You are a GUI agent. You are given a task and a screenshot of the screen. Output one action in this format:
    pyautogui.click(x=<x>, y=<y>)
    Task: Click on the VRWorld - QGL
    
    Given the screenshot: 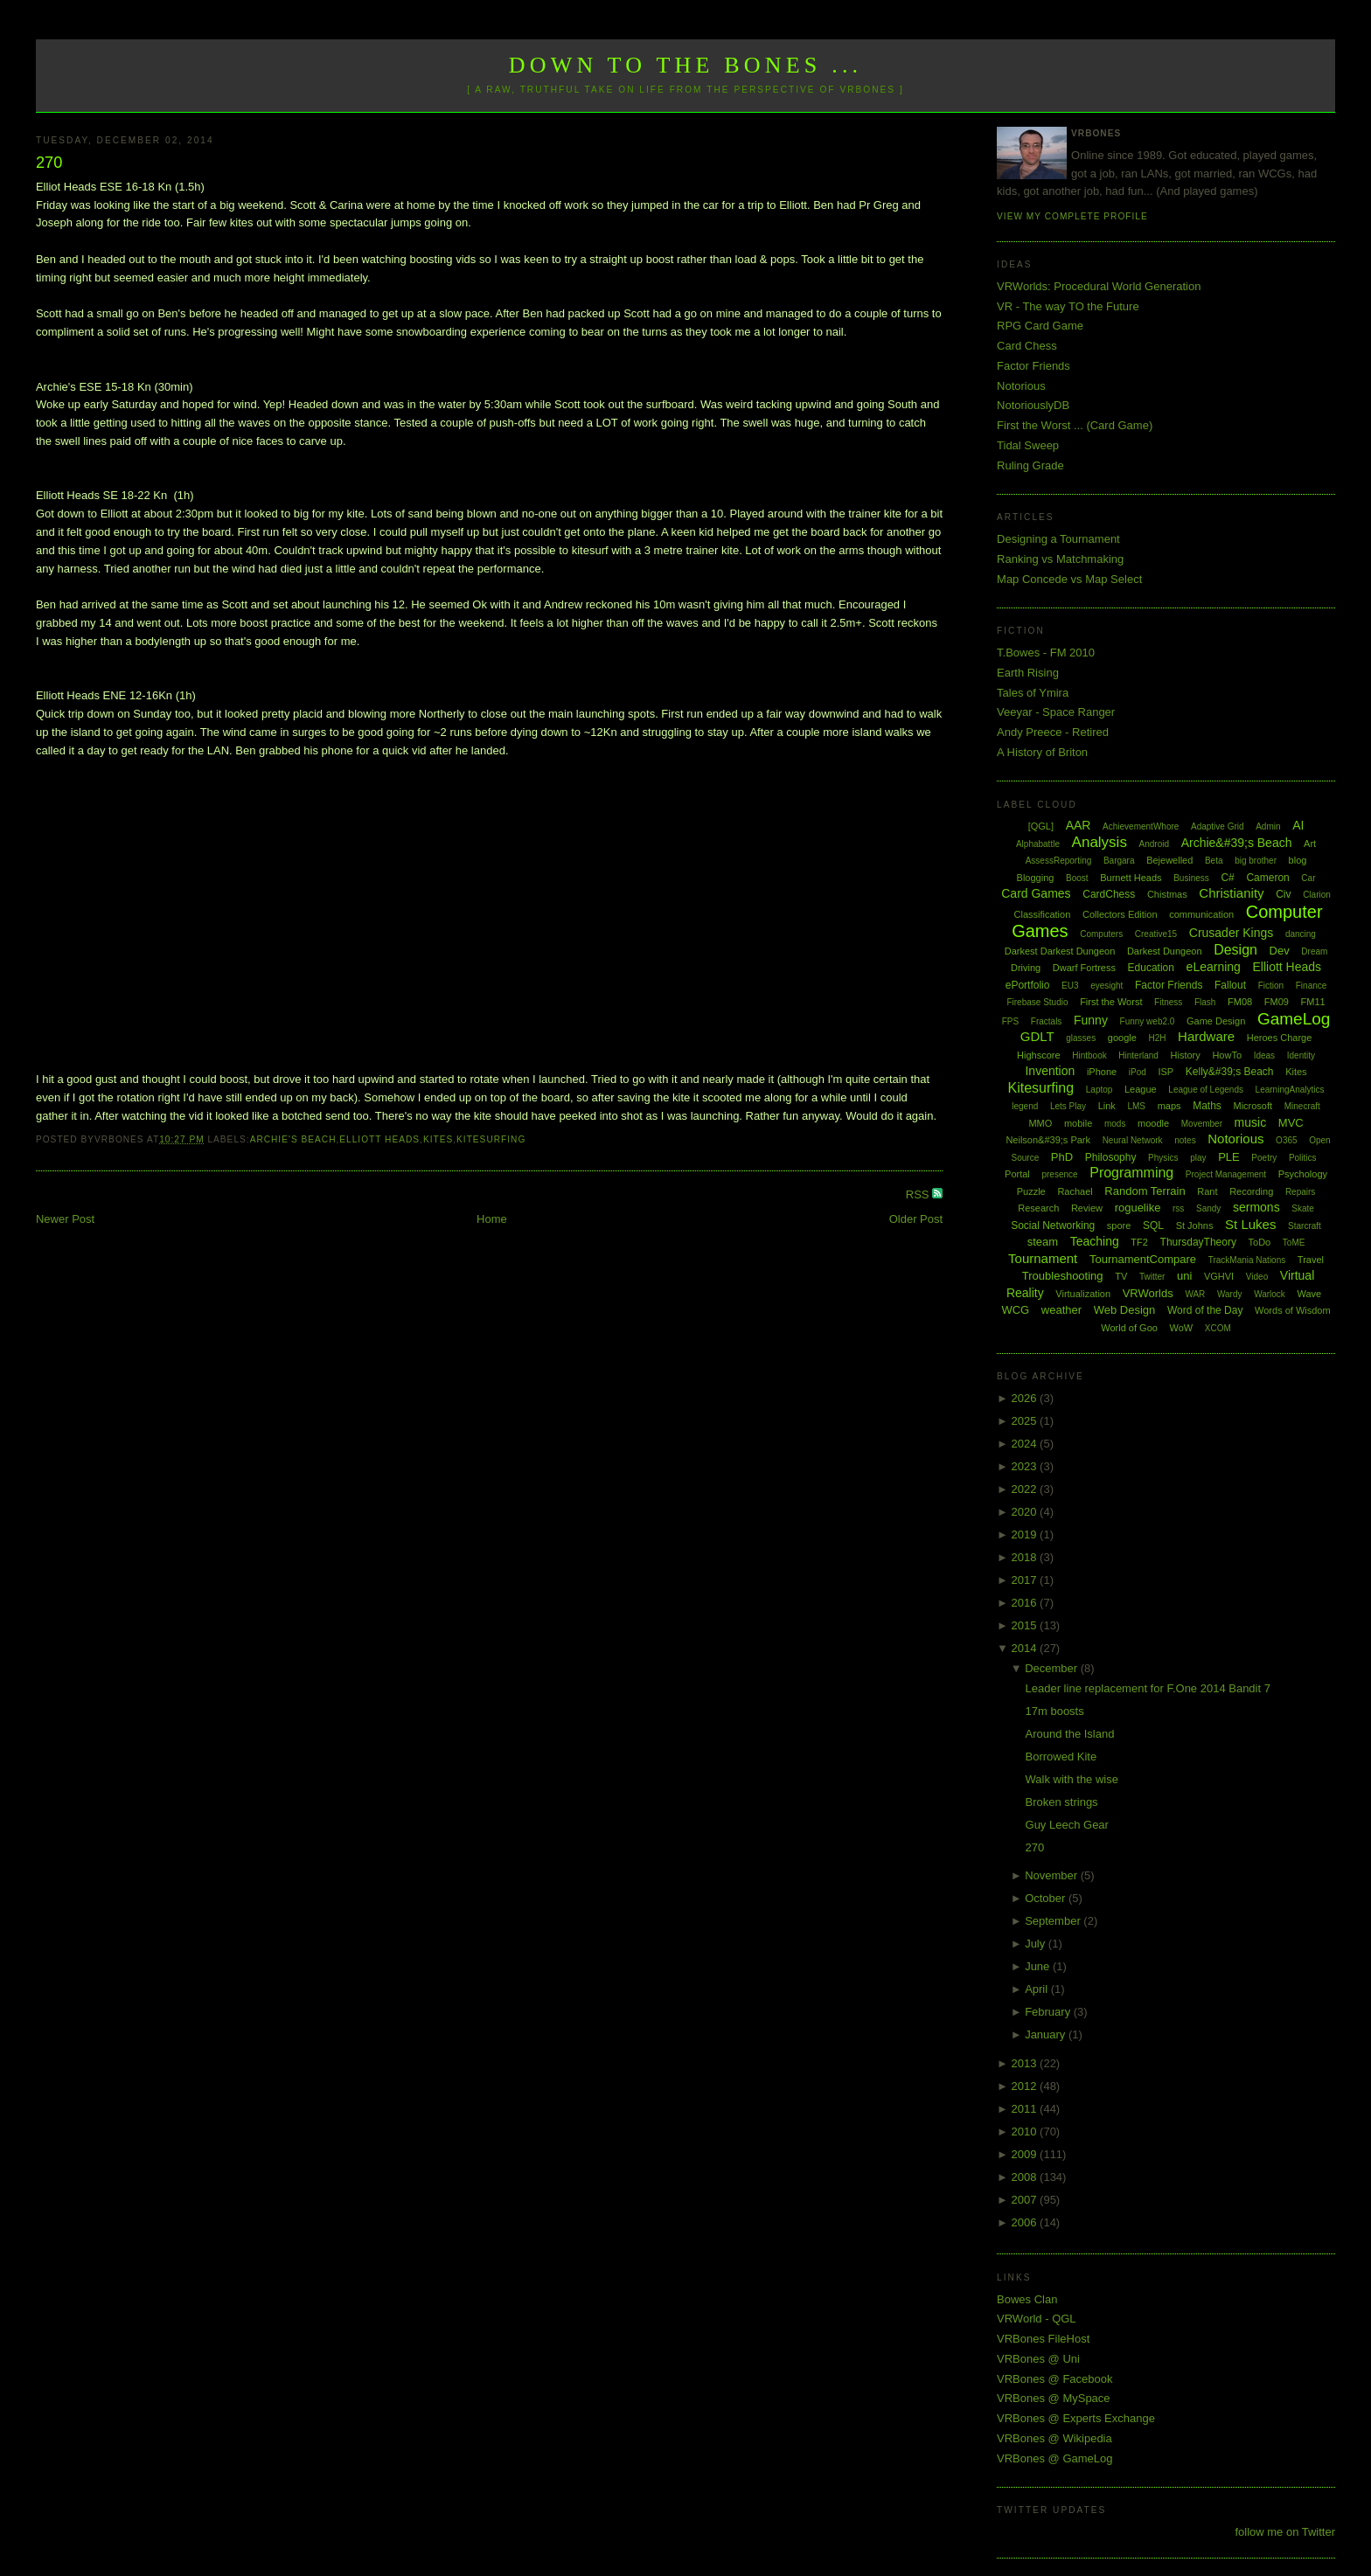 What is the action you would take?
    pyautogui.click(x=1036, y=2318)
    